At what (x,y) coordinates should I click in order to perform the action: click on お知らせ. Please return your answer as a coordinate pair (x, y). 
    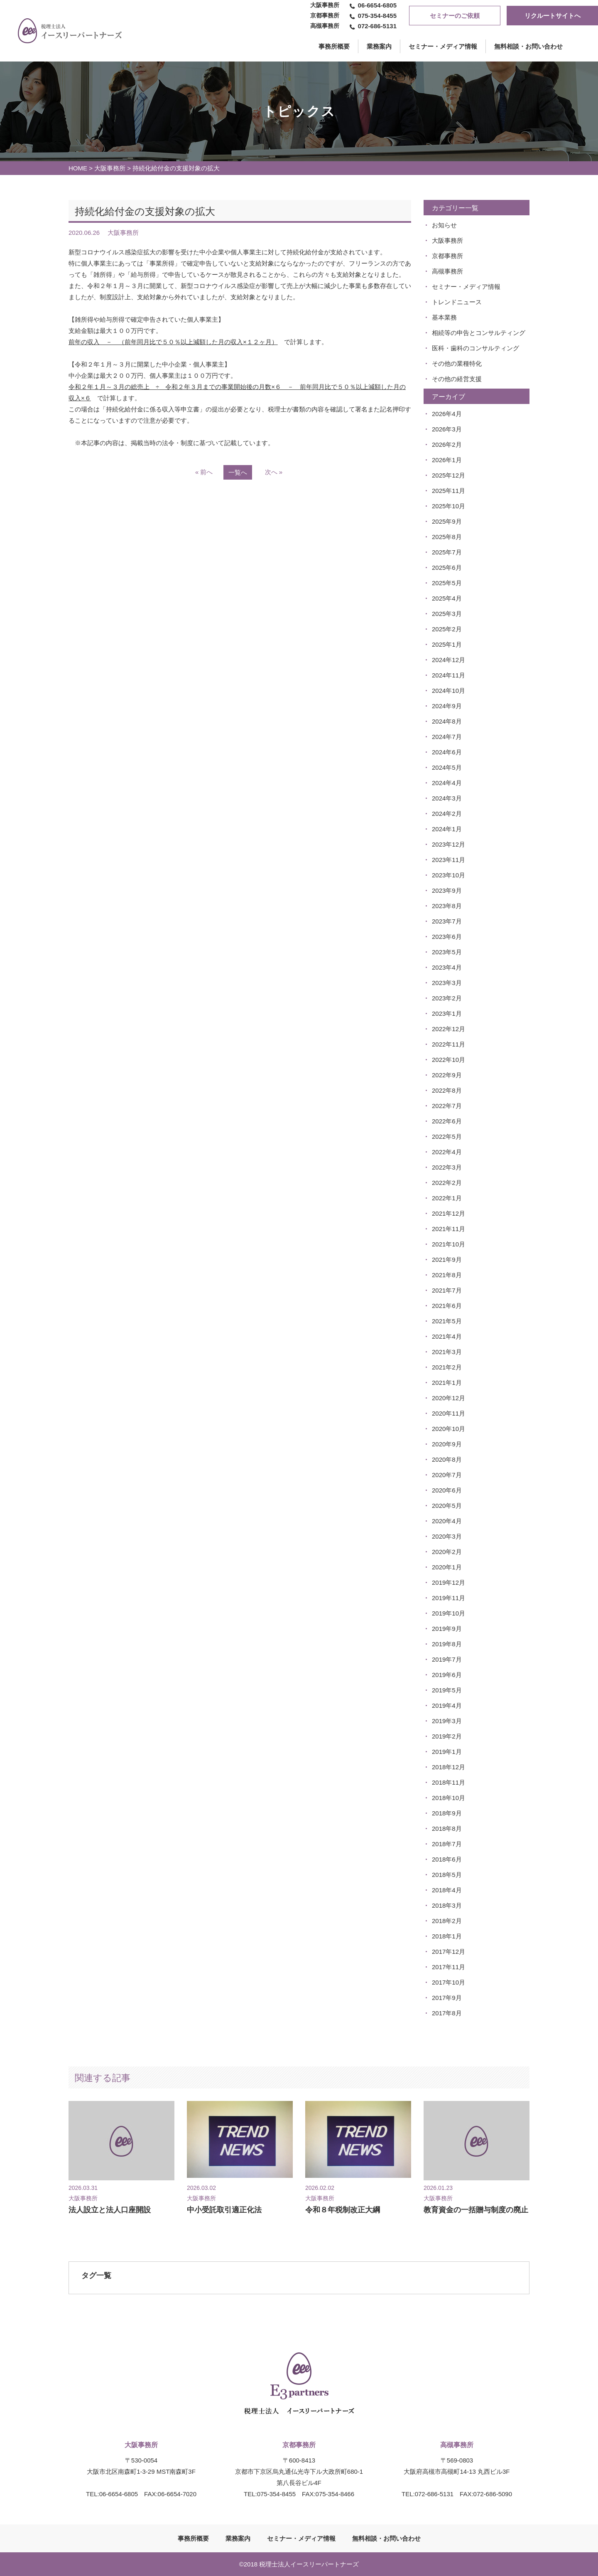
    Looking at the image, I should click on (444, 225).